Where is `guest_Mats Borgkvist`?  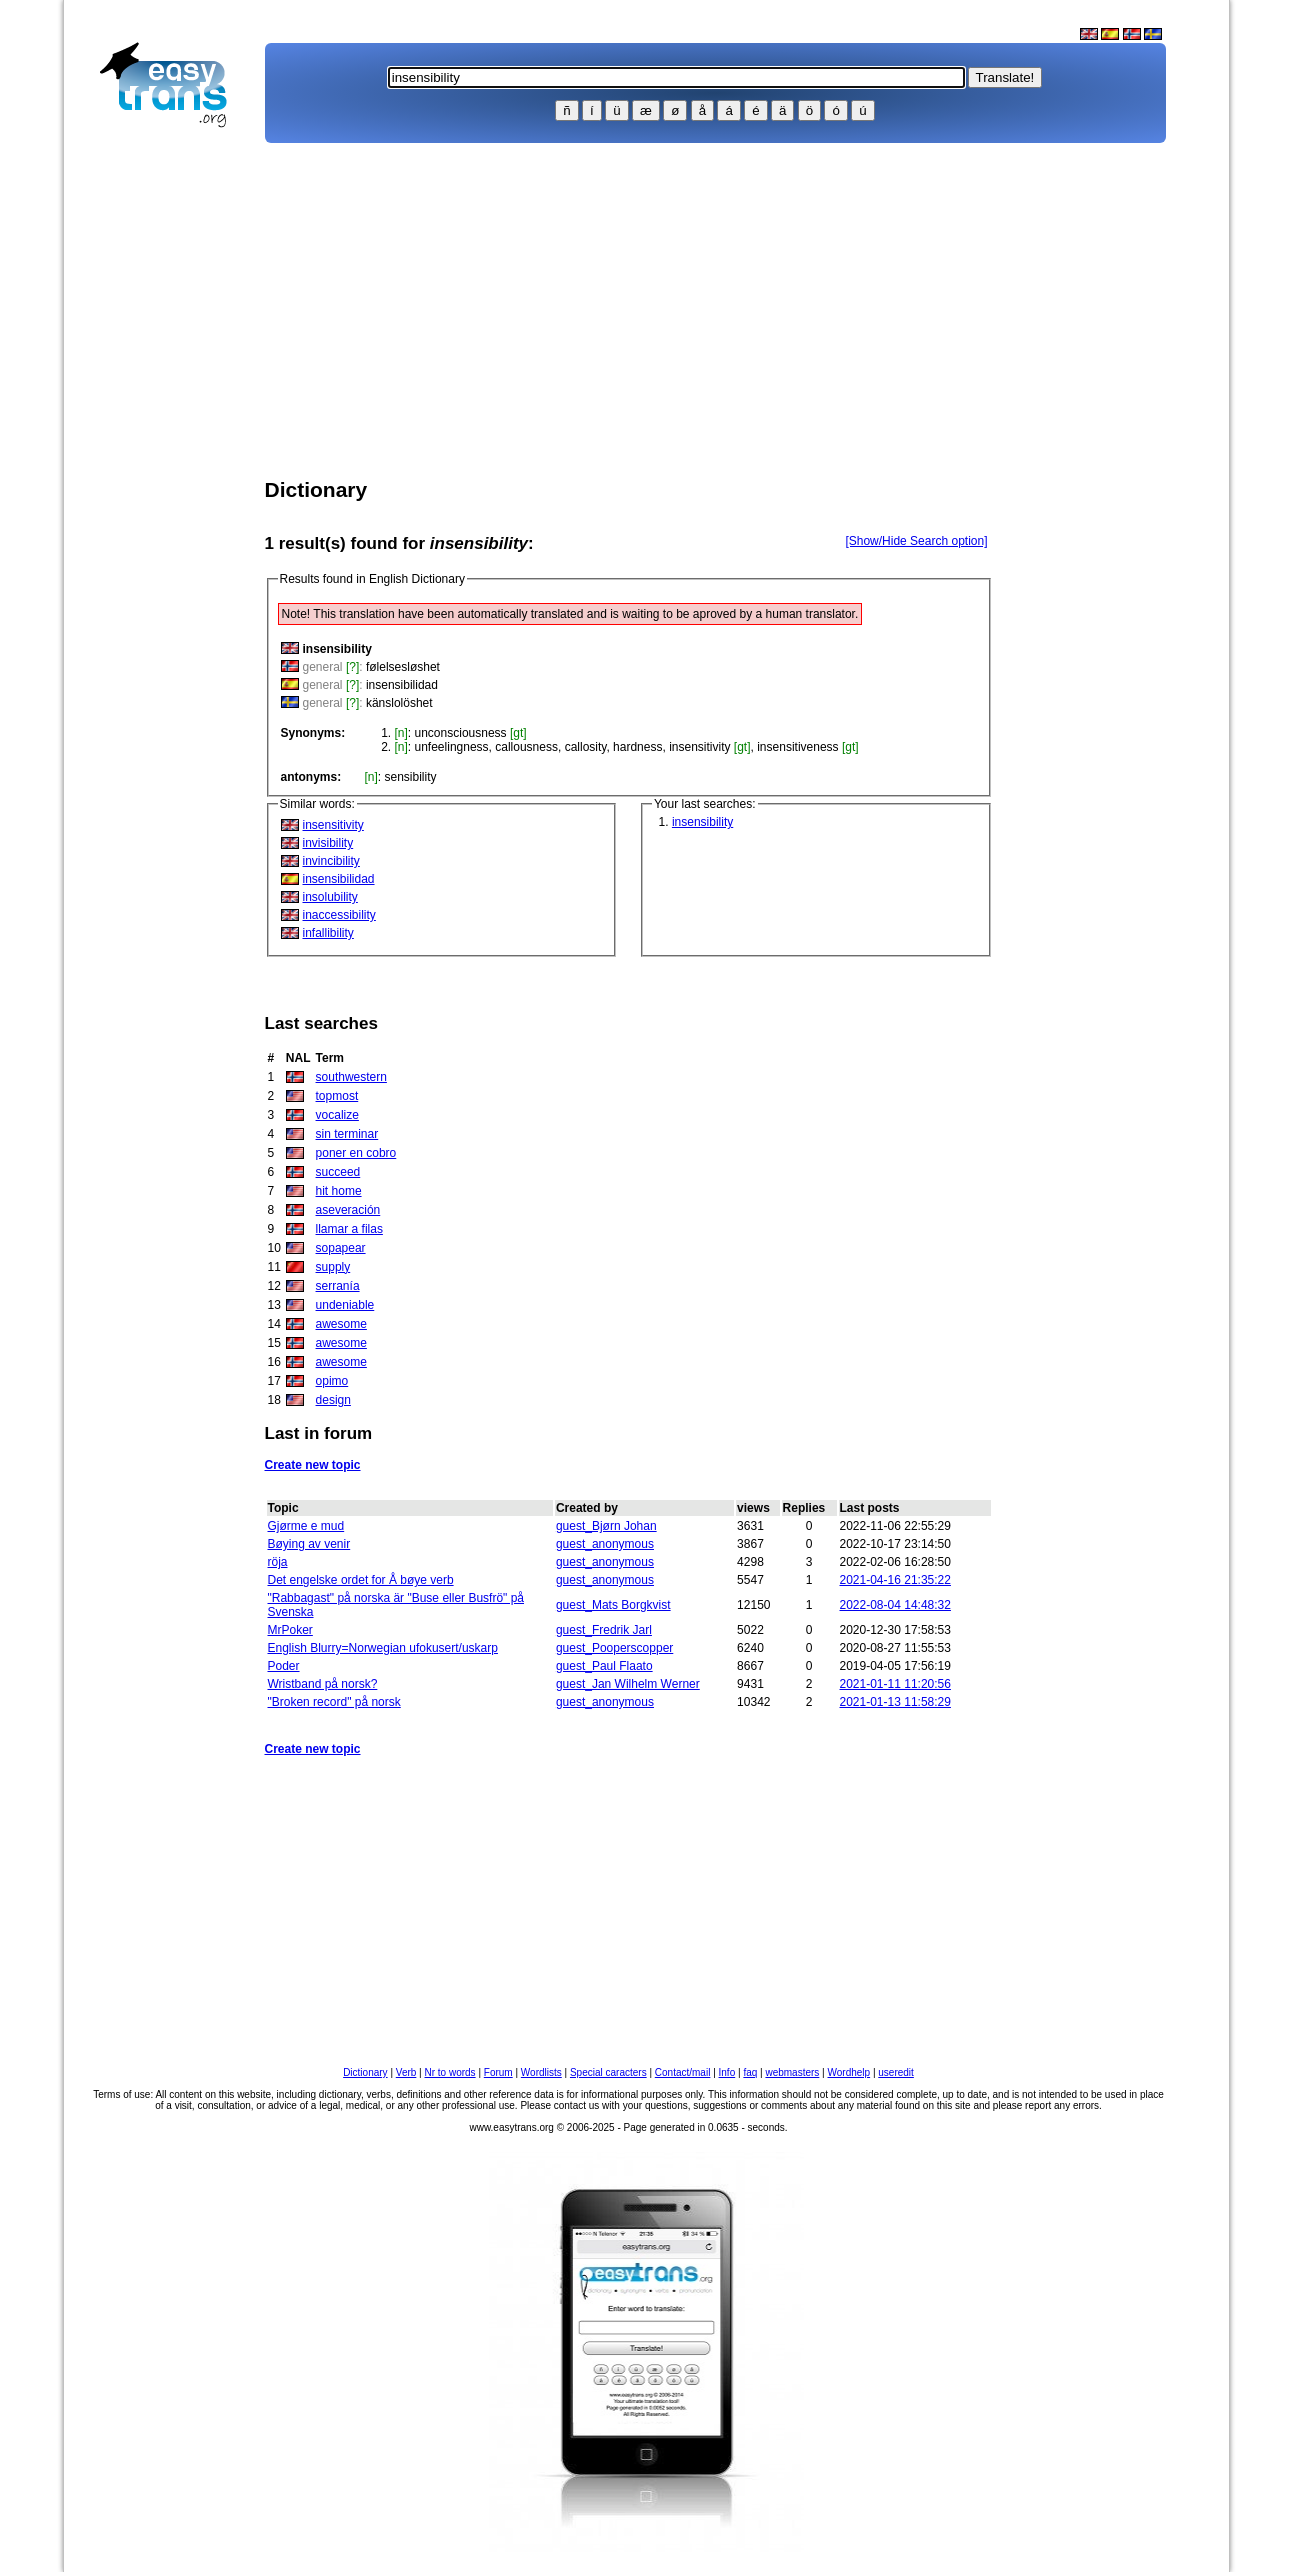
guest_Mats Borgkvist is located at coordinates (613, 1605).